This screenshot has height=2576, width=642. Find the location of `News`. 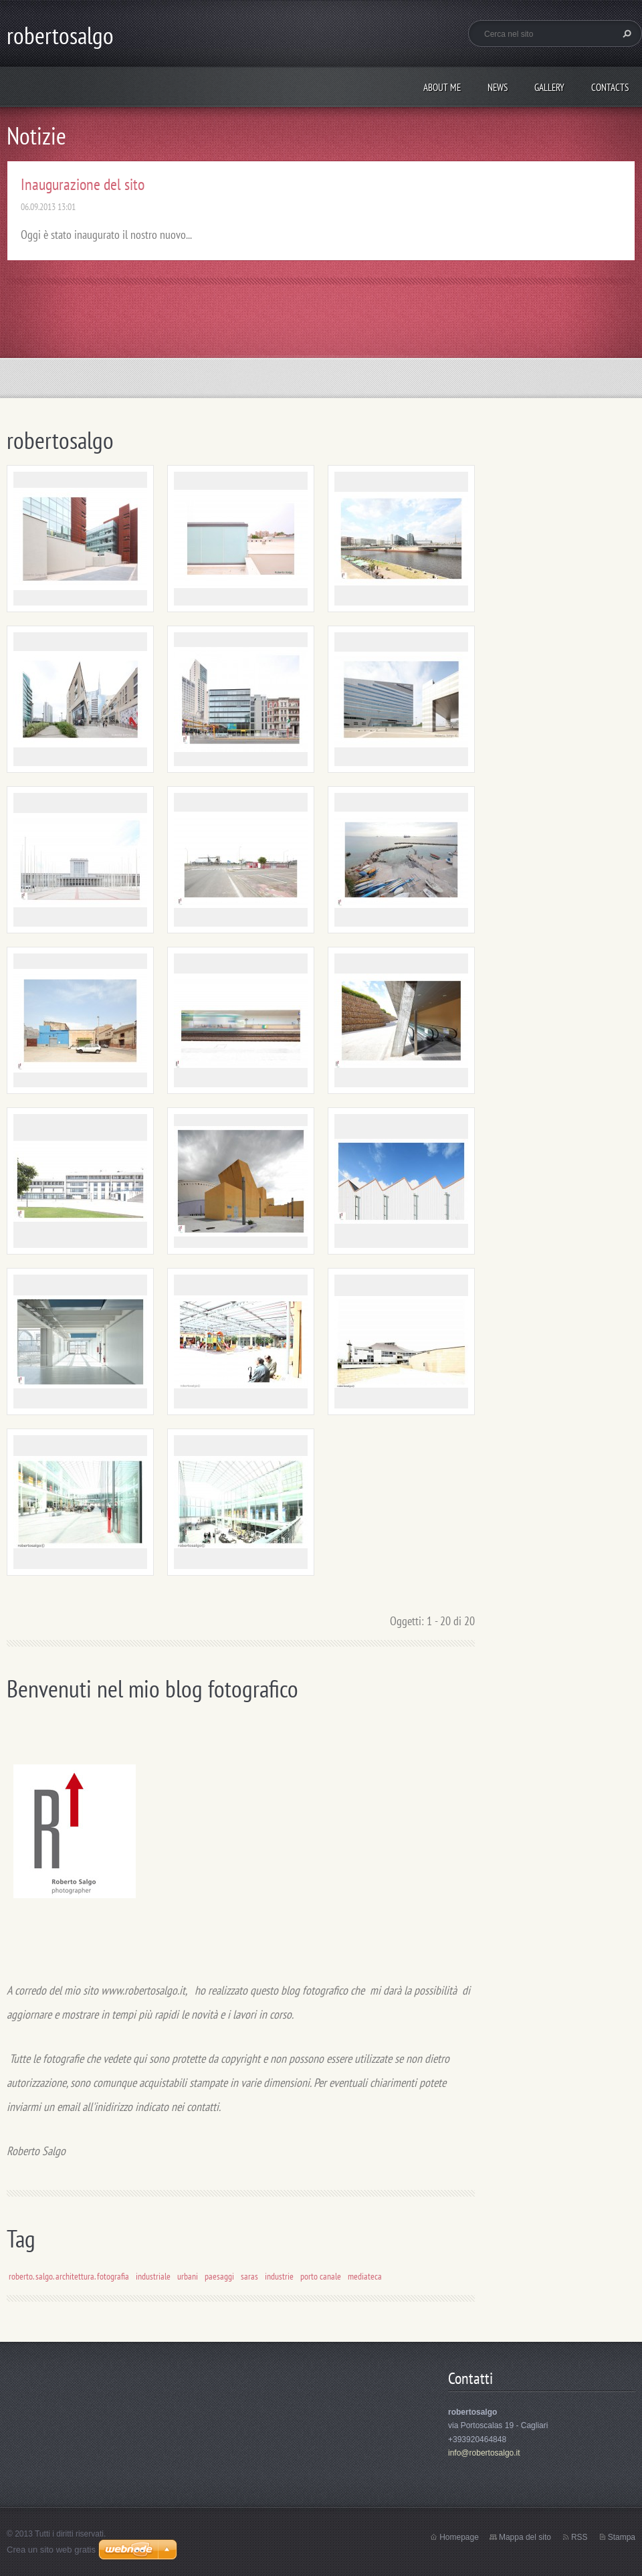

News is located at coordinates (498, 87).